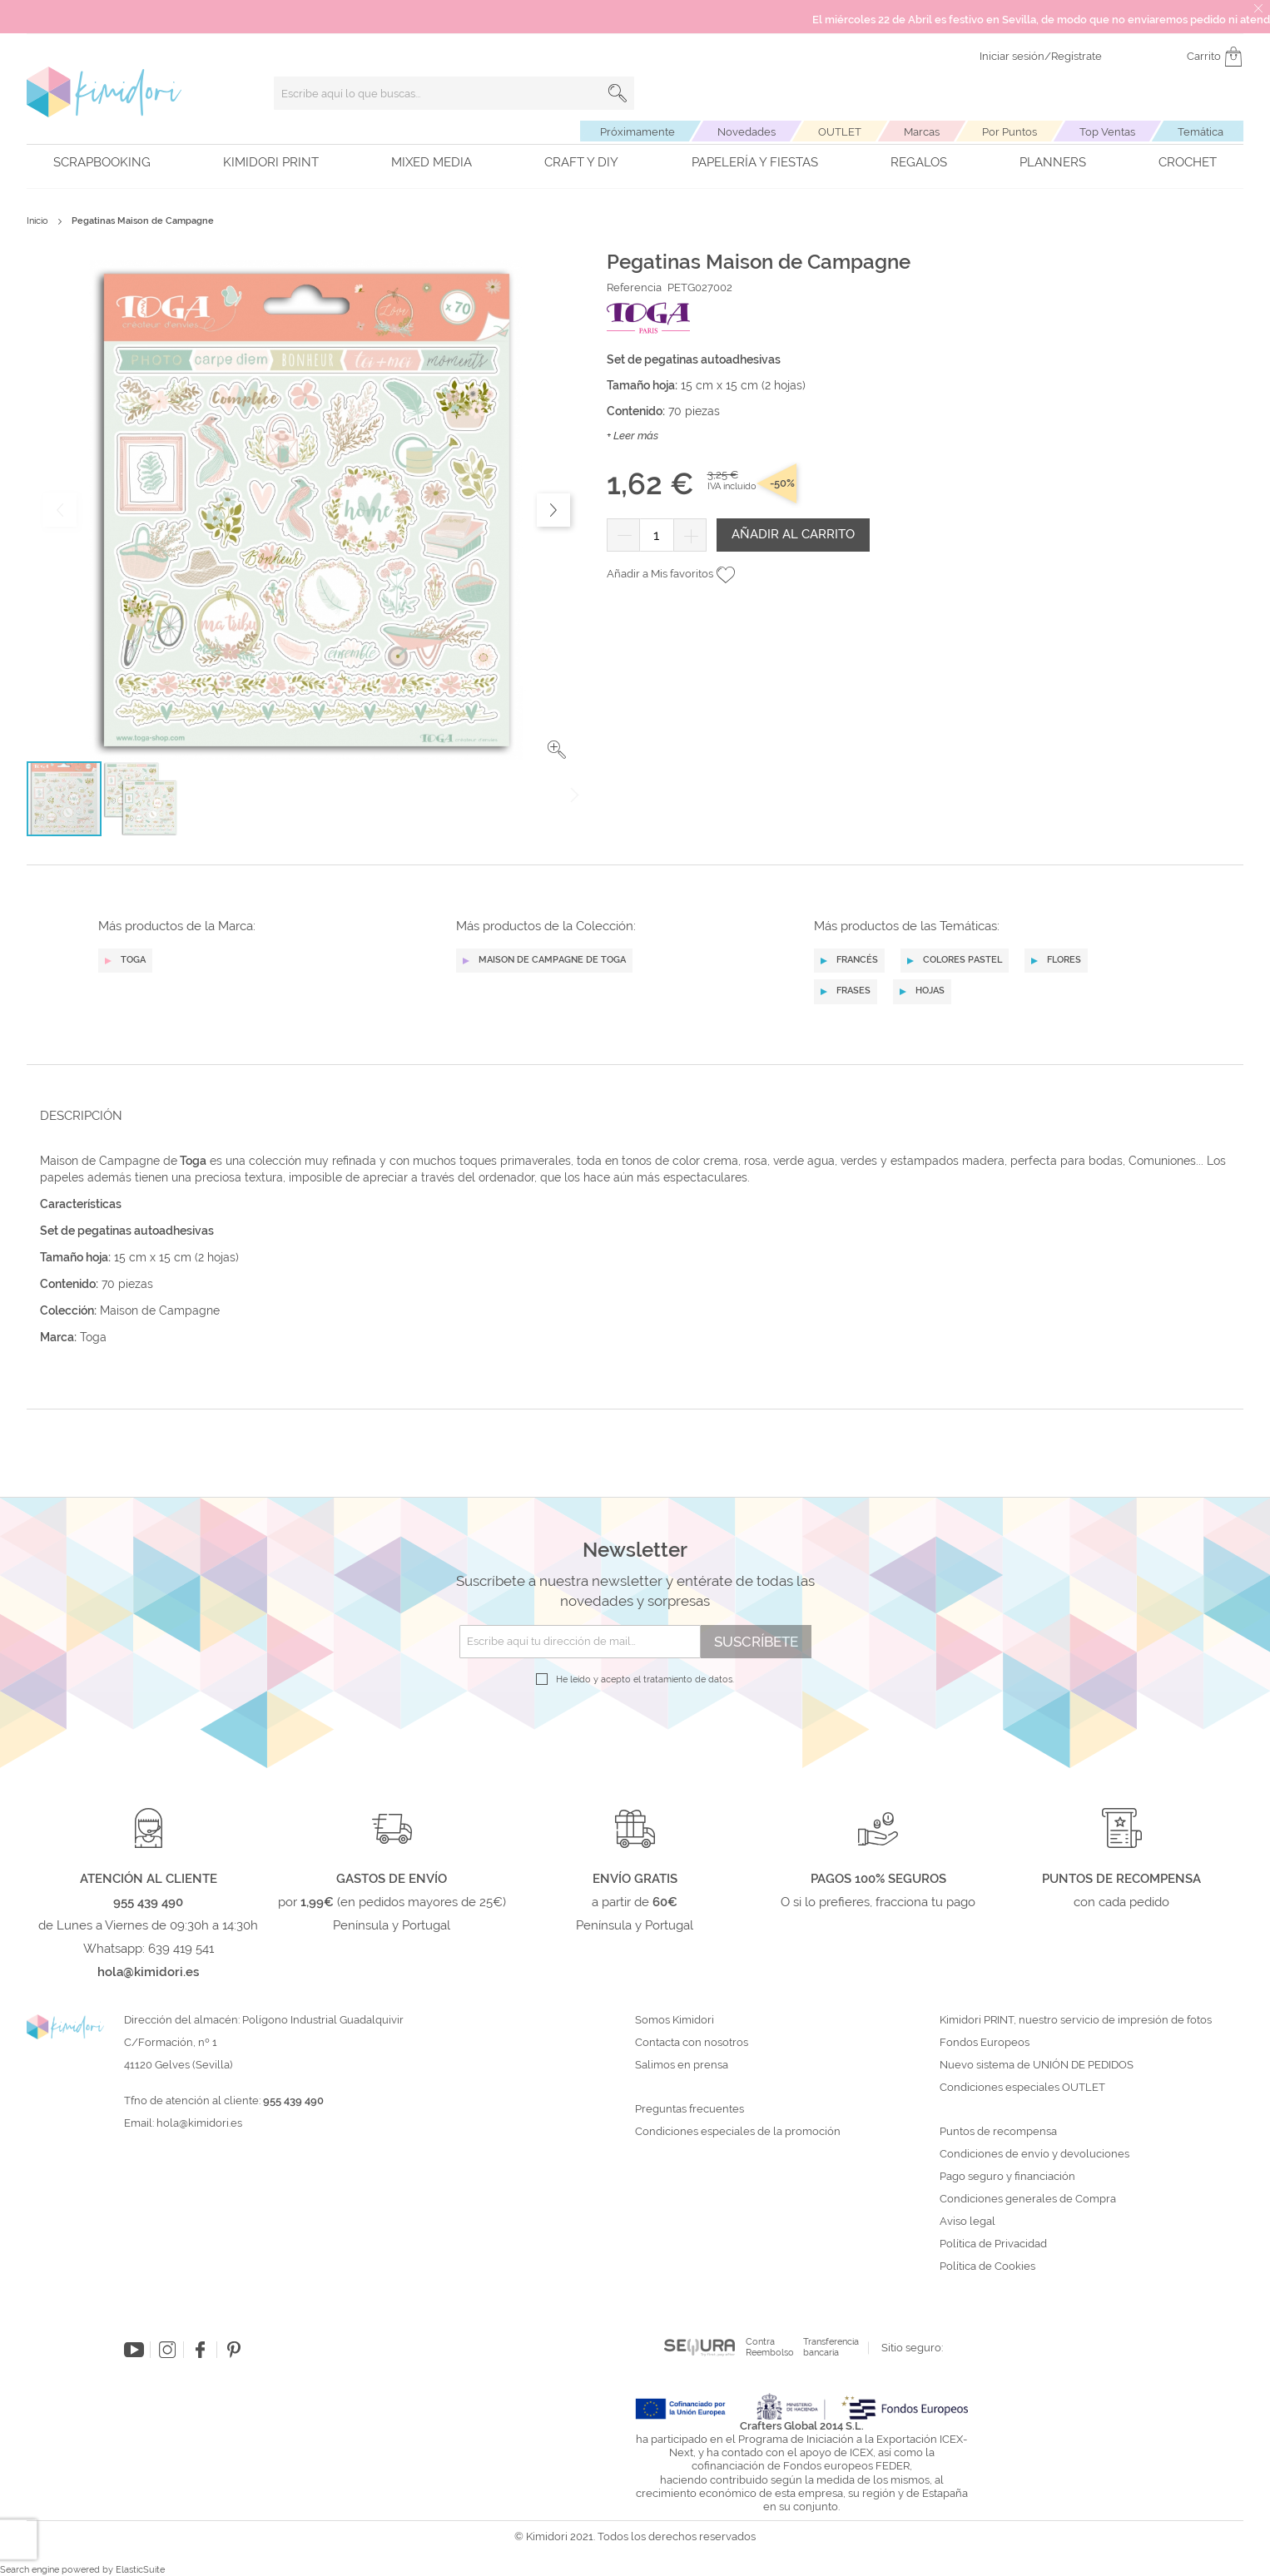 The image size is (1270, 2576). I want to click on Scrapbooking, so click(102, 162).